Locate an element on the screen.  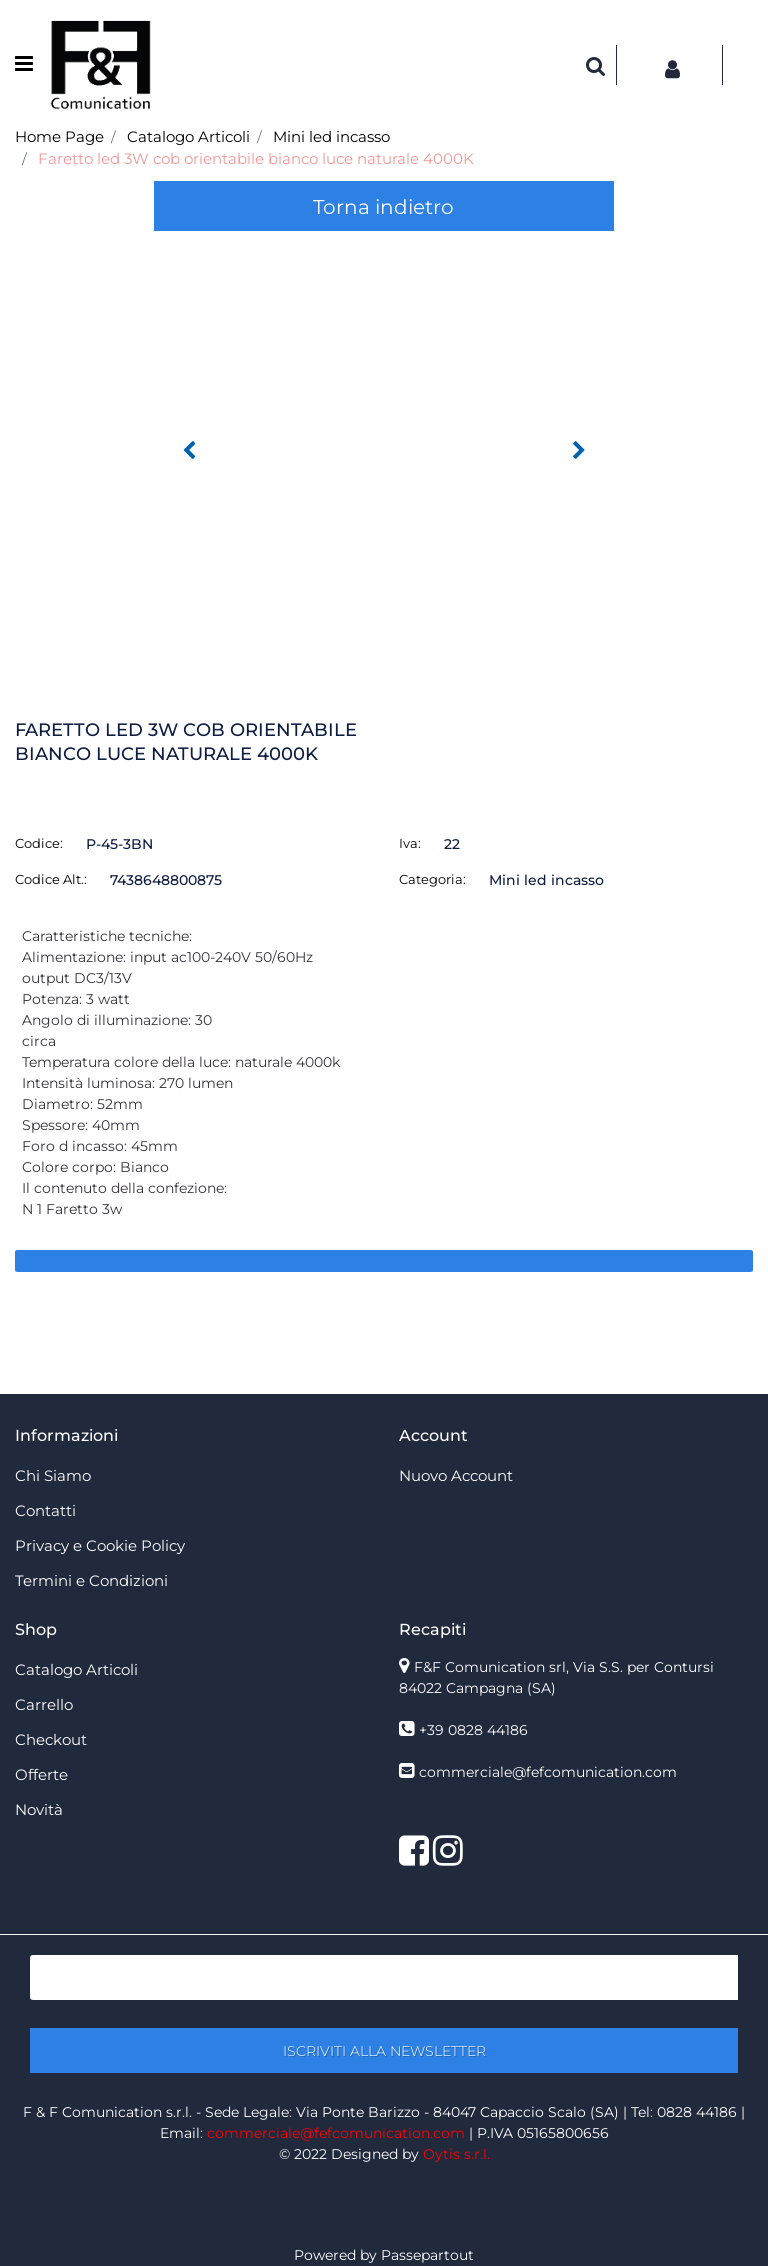
Mini led incasso is located at coordinates (331, 136).